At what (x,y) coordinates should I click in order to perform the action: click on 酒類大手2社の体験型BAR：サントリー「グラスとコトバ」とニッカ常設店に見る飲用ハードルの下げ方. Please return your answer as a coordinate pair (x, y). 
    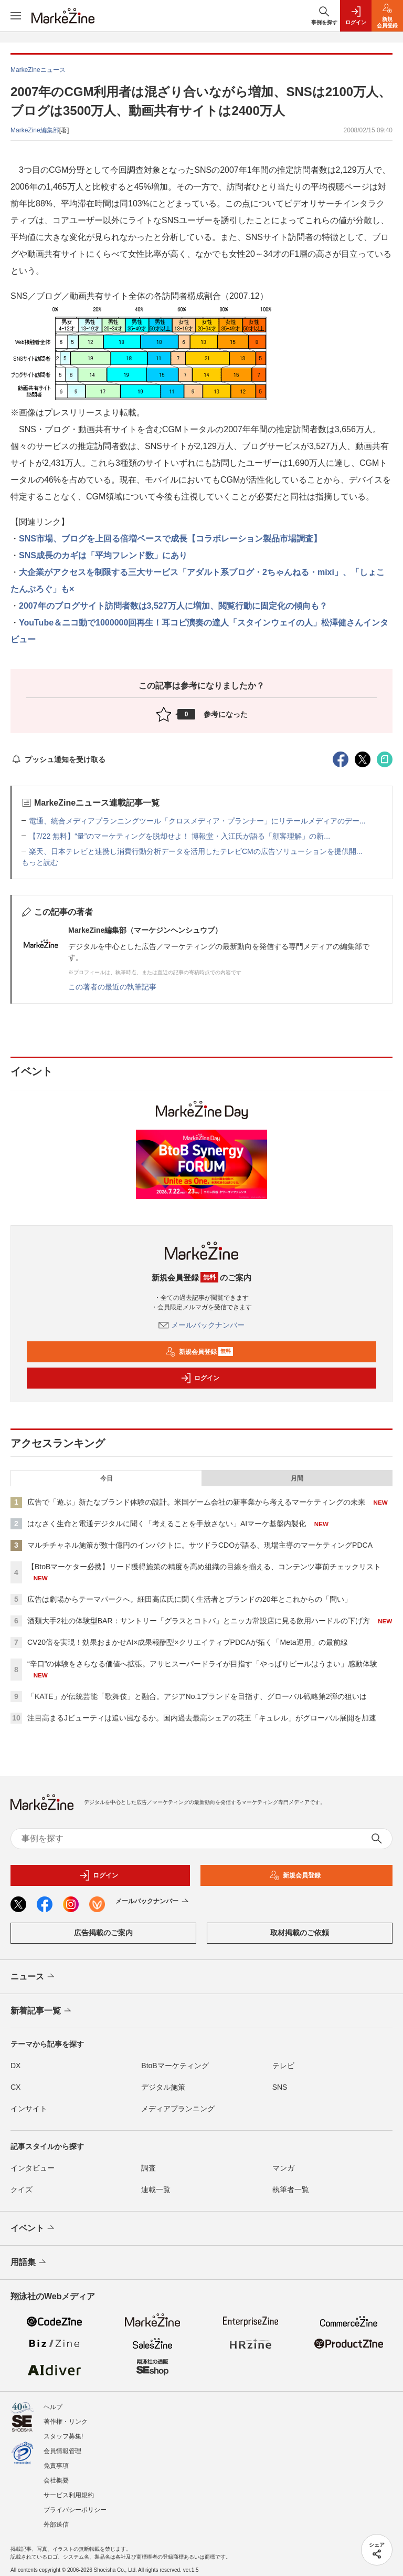
    Looking at the image, I should click on (198, 1620).